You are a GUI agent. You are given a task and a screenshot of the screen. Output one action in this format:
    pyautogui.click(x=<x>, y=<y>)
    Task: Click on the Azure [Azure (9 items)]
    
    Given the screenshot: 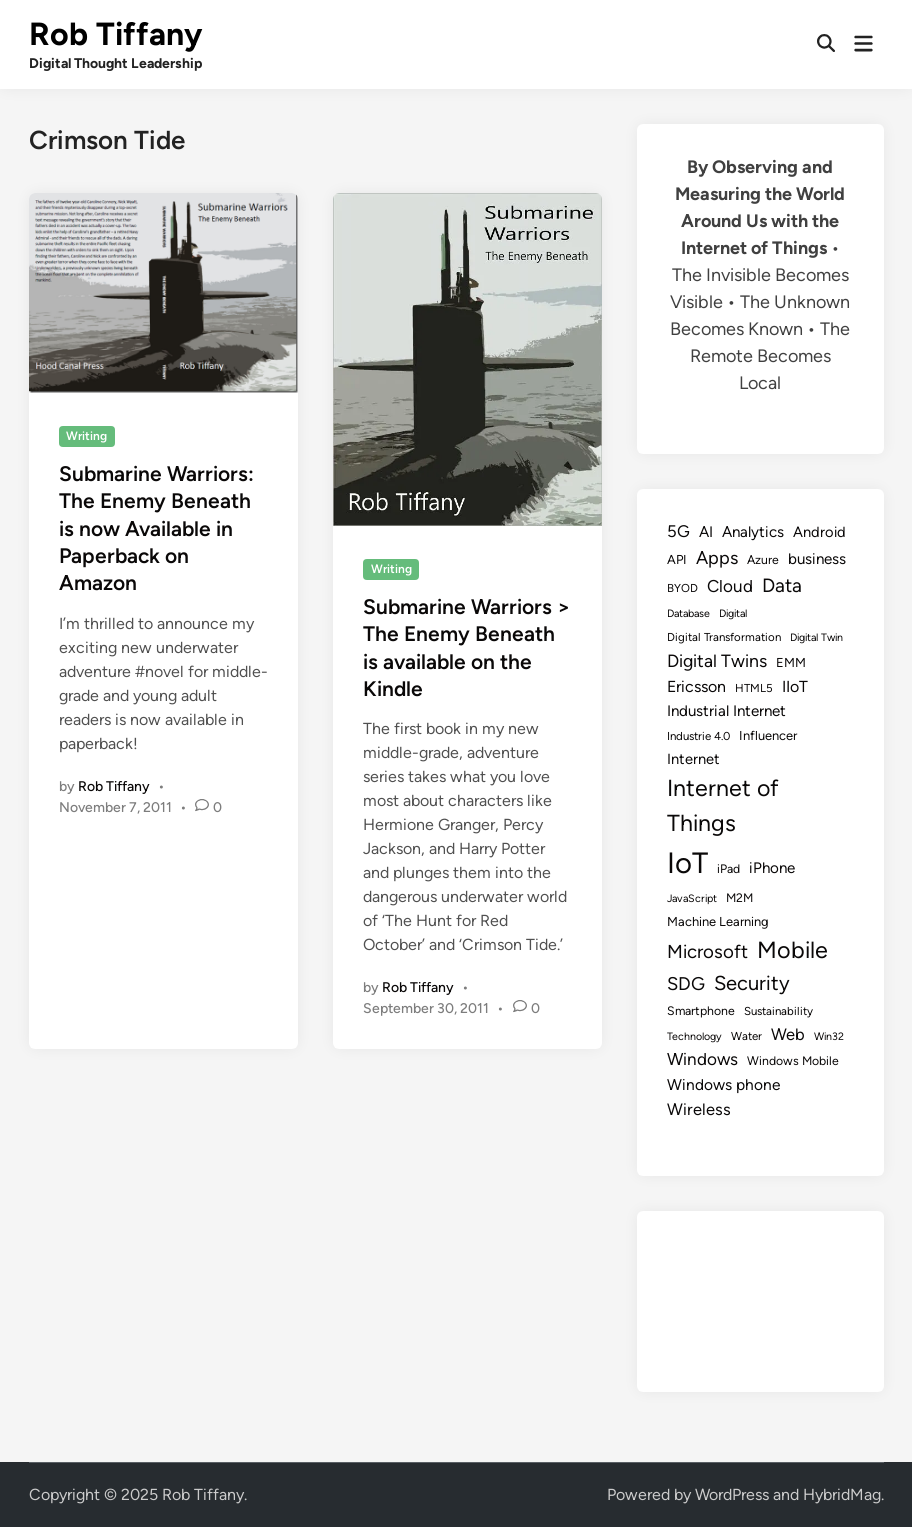 What is the action you would take?
    pyautogui.click(x=763, y=559)
    